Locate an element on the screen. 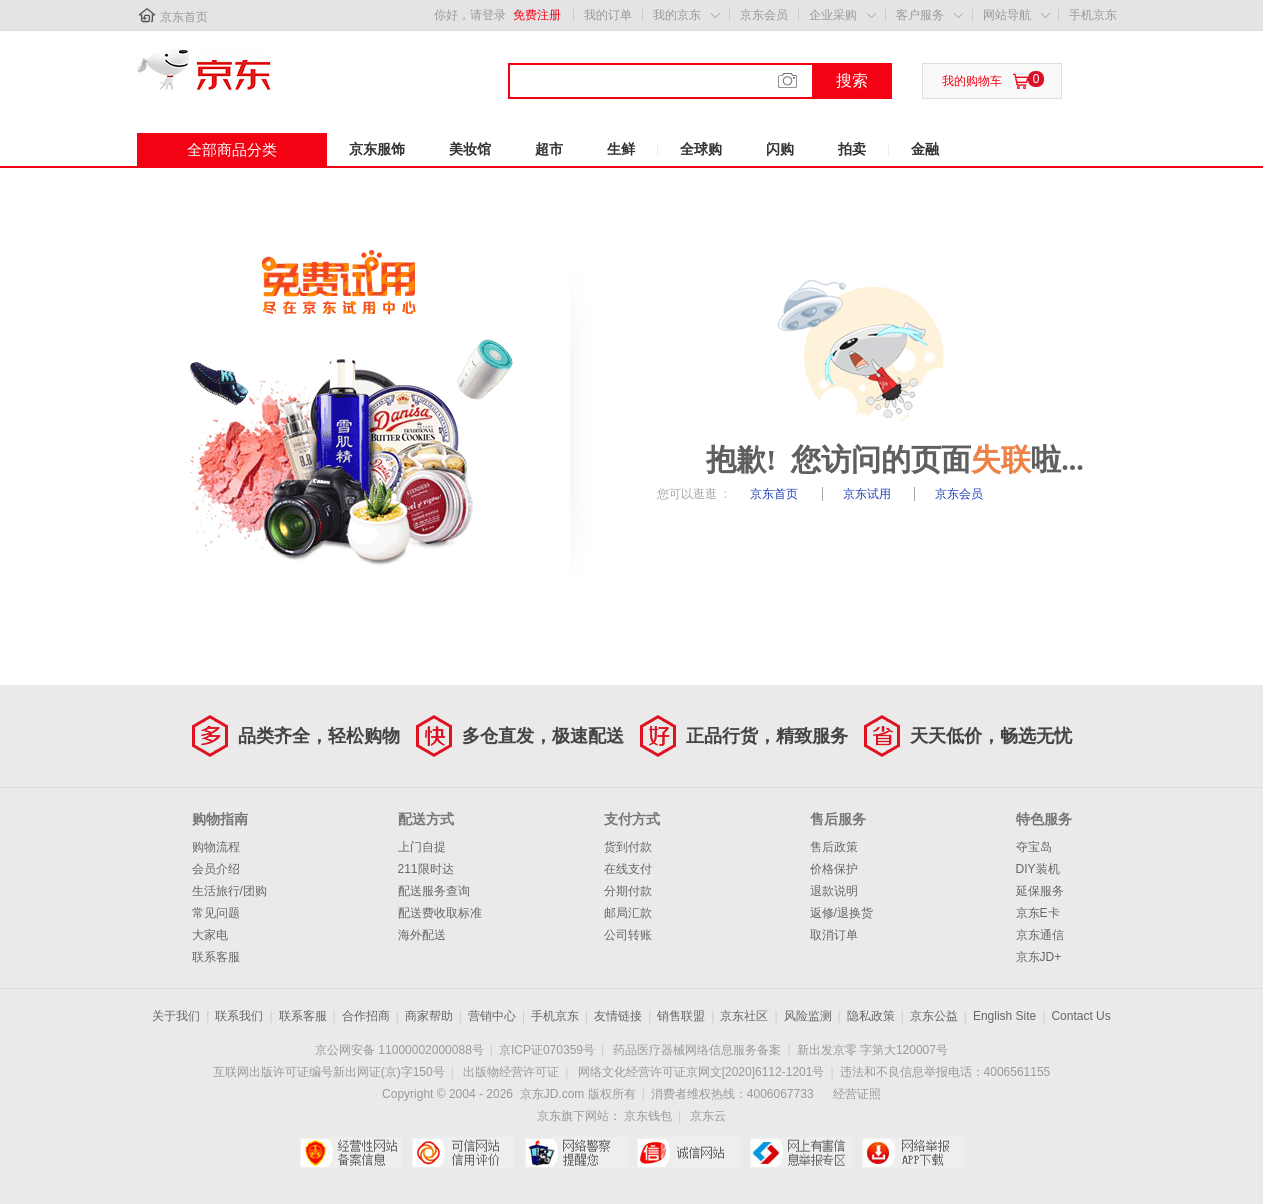  货到付款 is located at coordinates (628, 847).